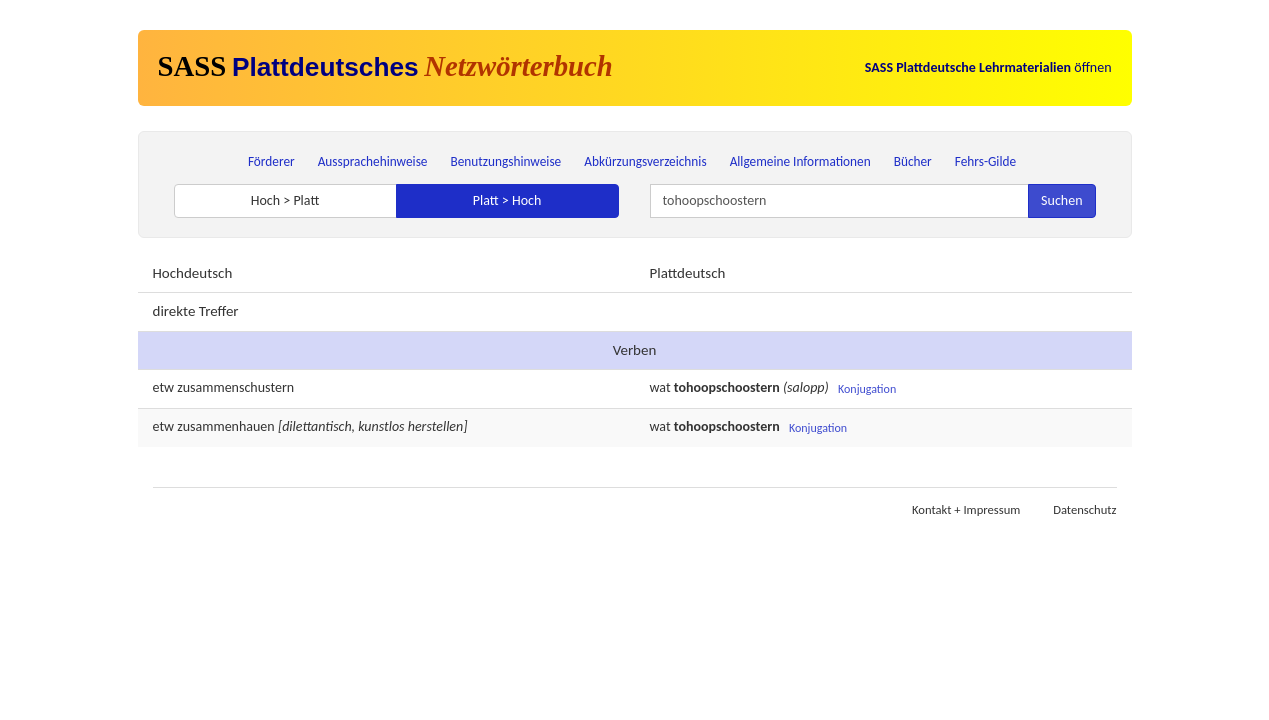 Image resolution: width=1269 pixels, height=720 pixels. Describe the element at coordinates (285, 200) in the screenshot. I see `Hoch > Platt` at that location.